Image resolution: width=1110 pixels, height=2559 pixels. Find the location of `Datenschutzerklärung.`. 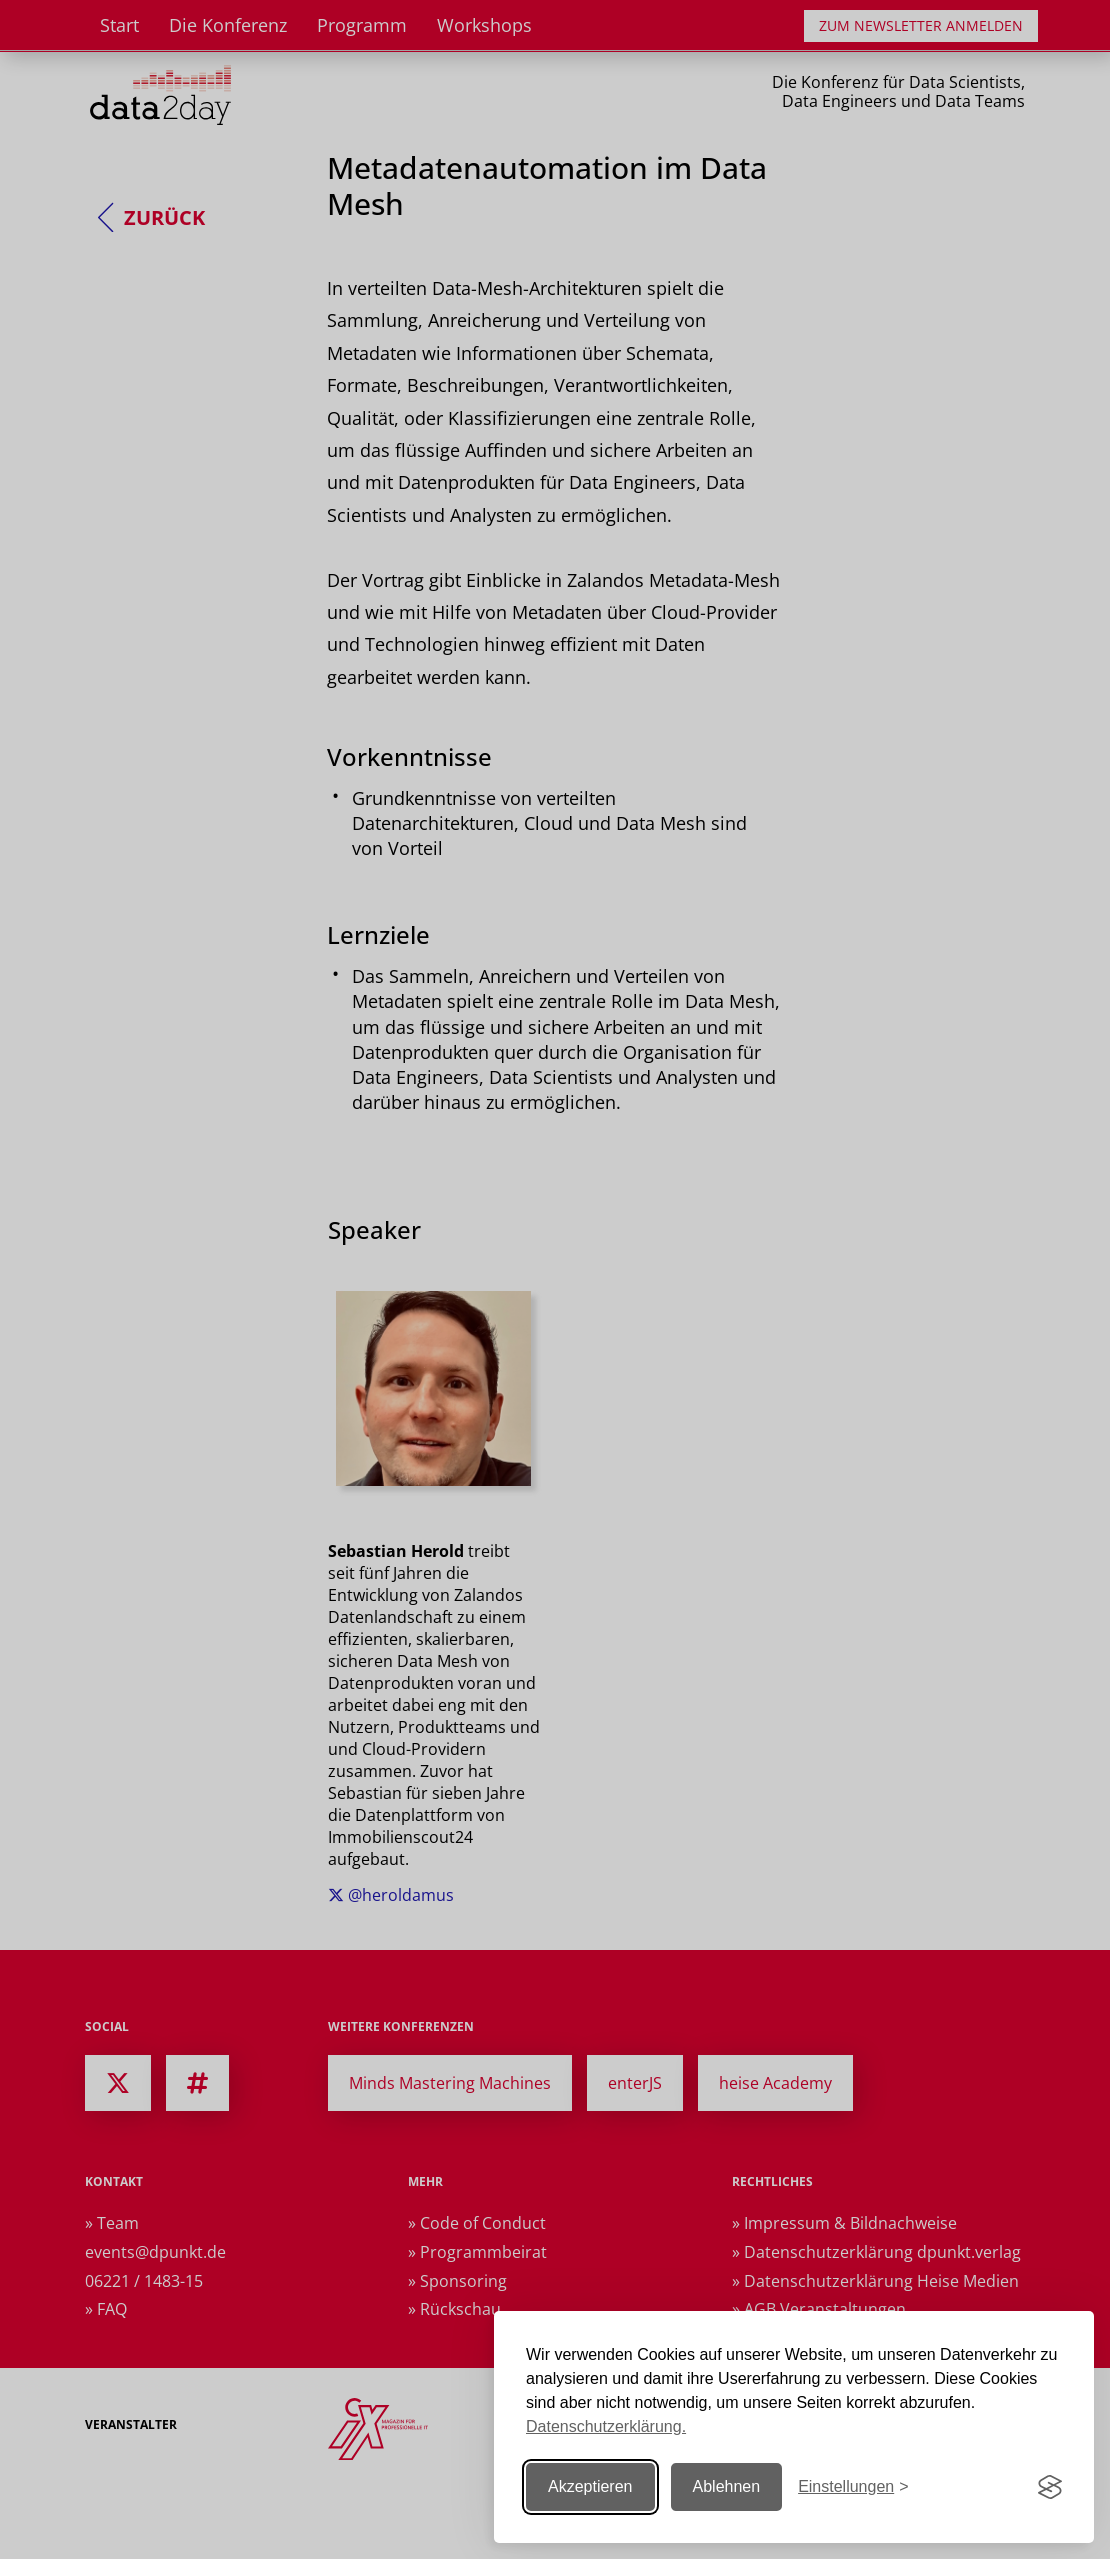

Datenschutzerklärung. is located at coordinates (606, 2426).